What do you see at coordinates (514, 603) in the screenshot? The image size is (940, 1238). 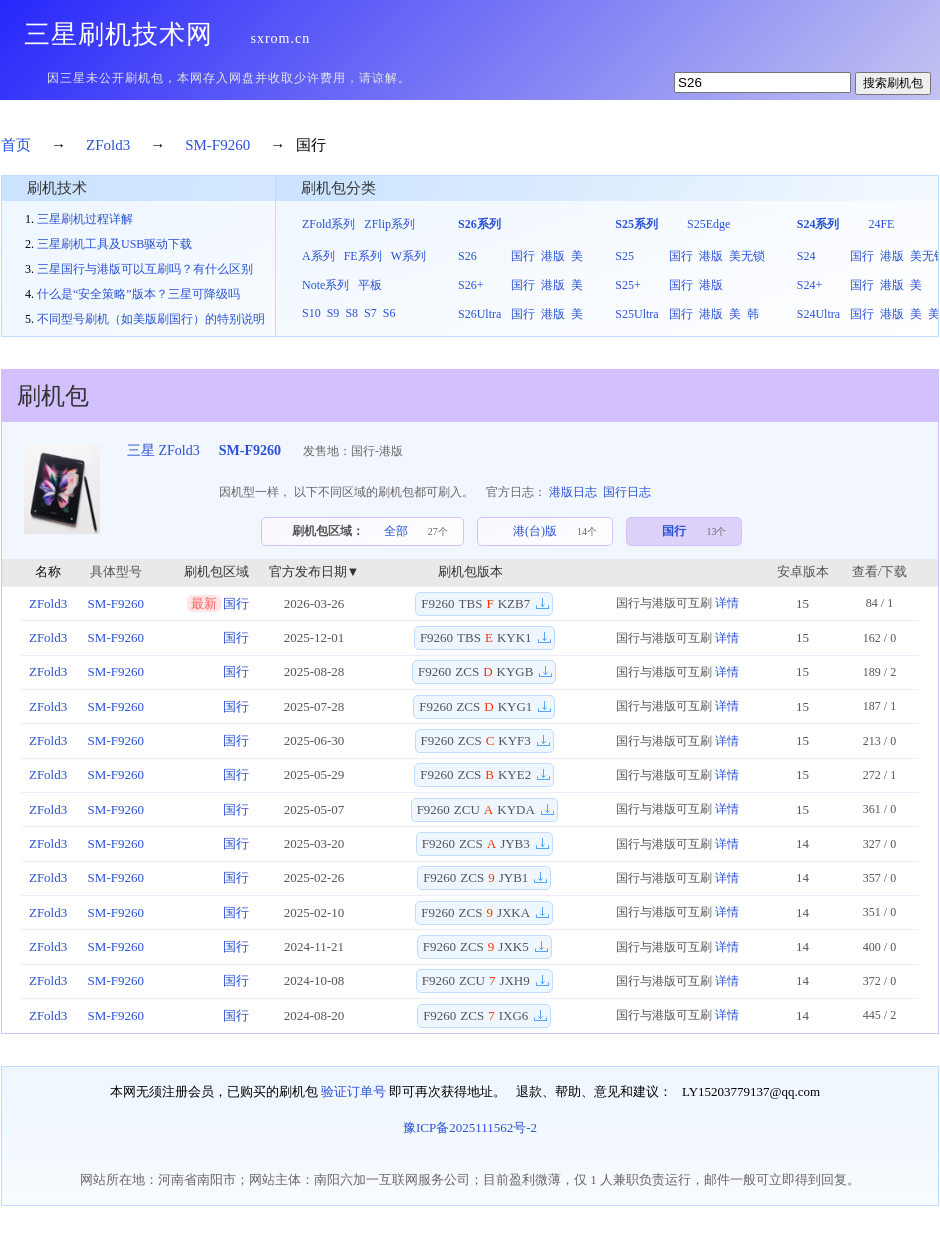 I see `KZB7` at bounding box center [514, 603].